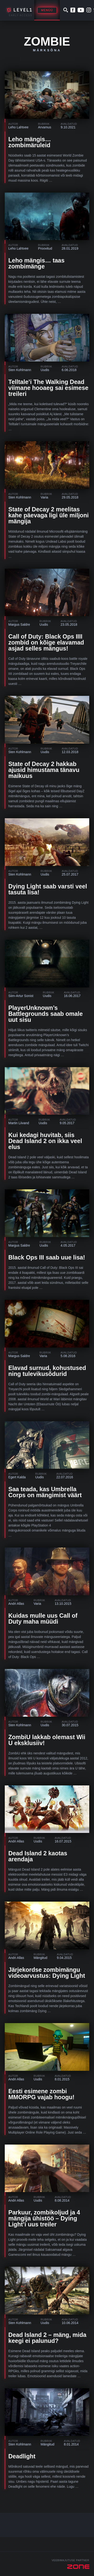 The width and height of the screenshot is (94, 2576). Describe the element at coordinates (44, 127) in the screenshot. I see `Arvamus` at that location.